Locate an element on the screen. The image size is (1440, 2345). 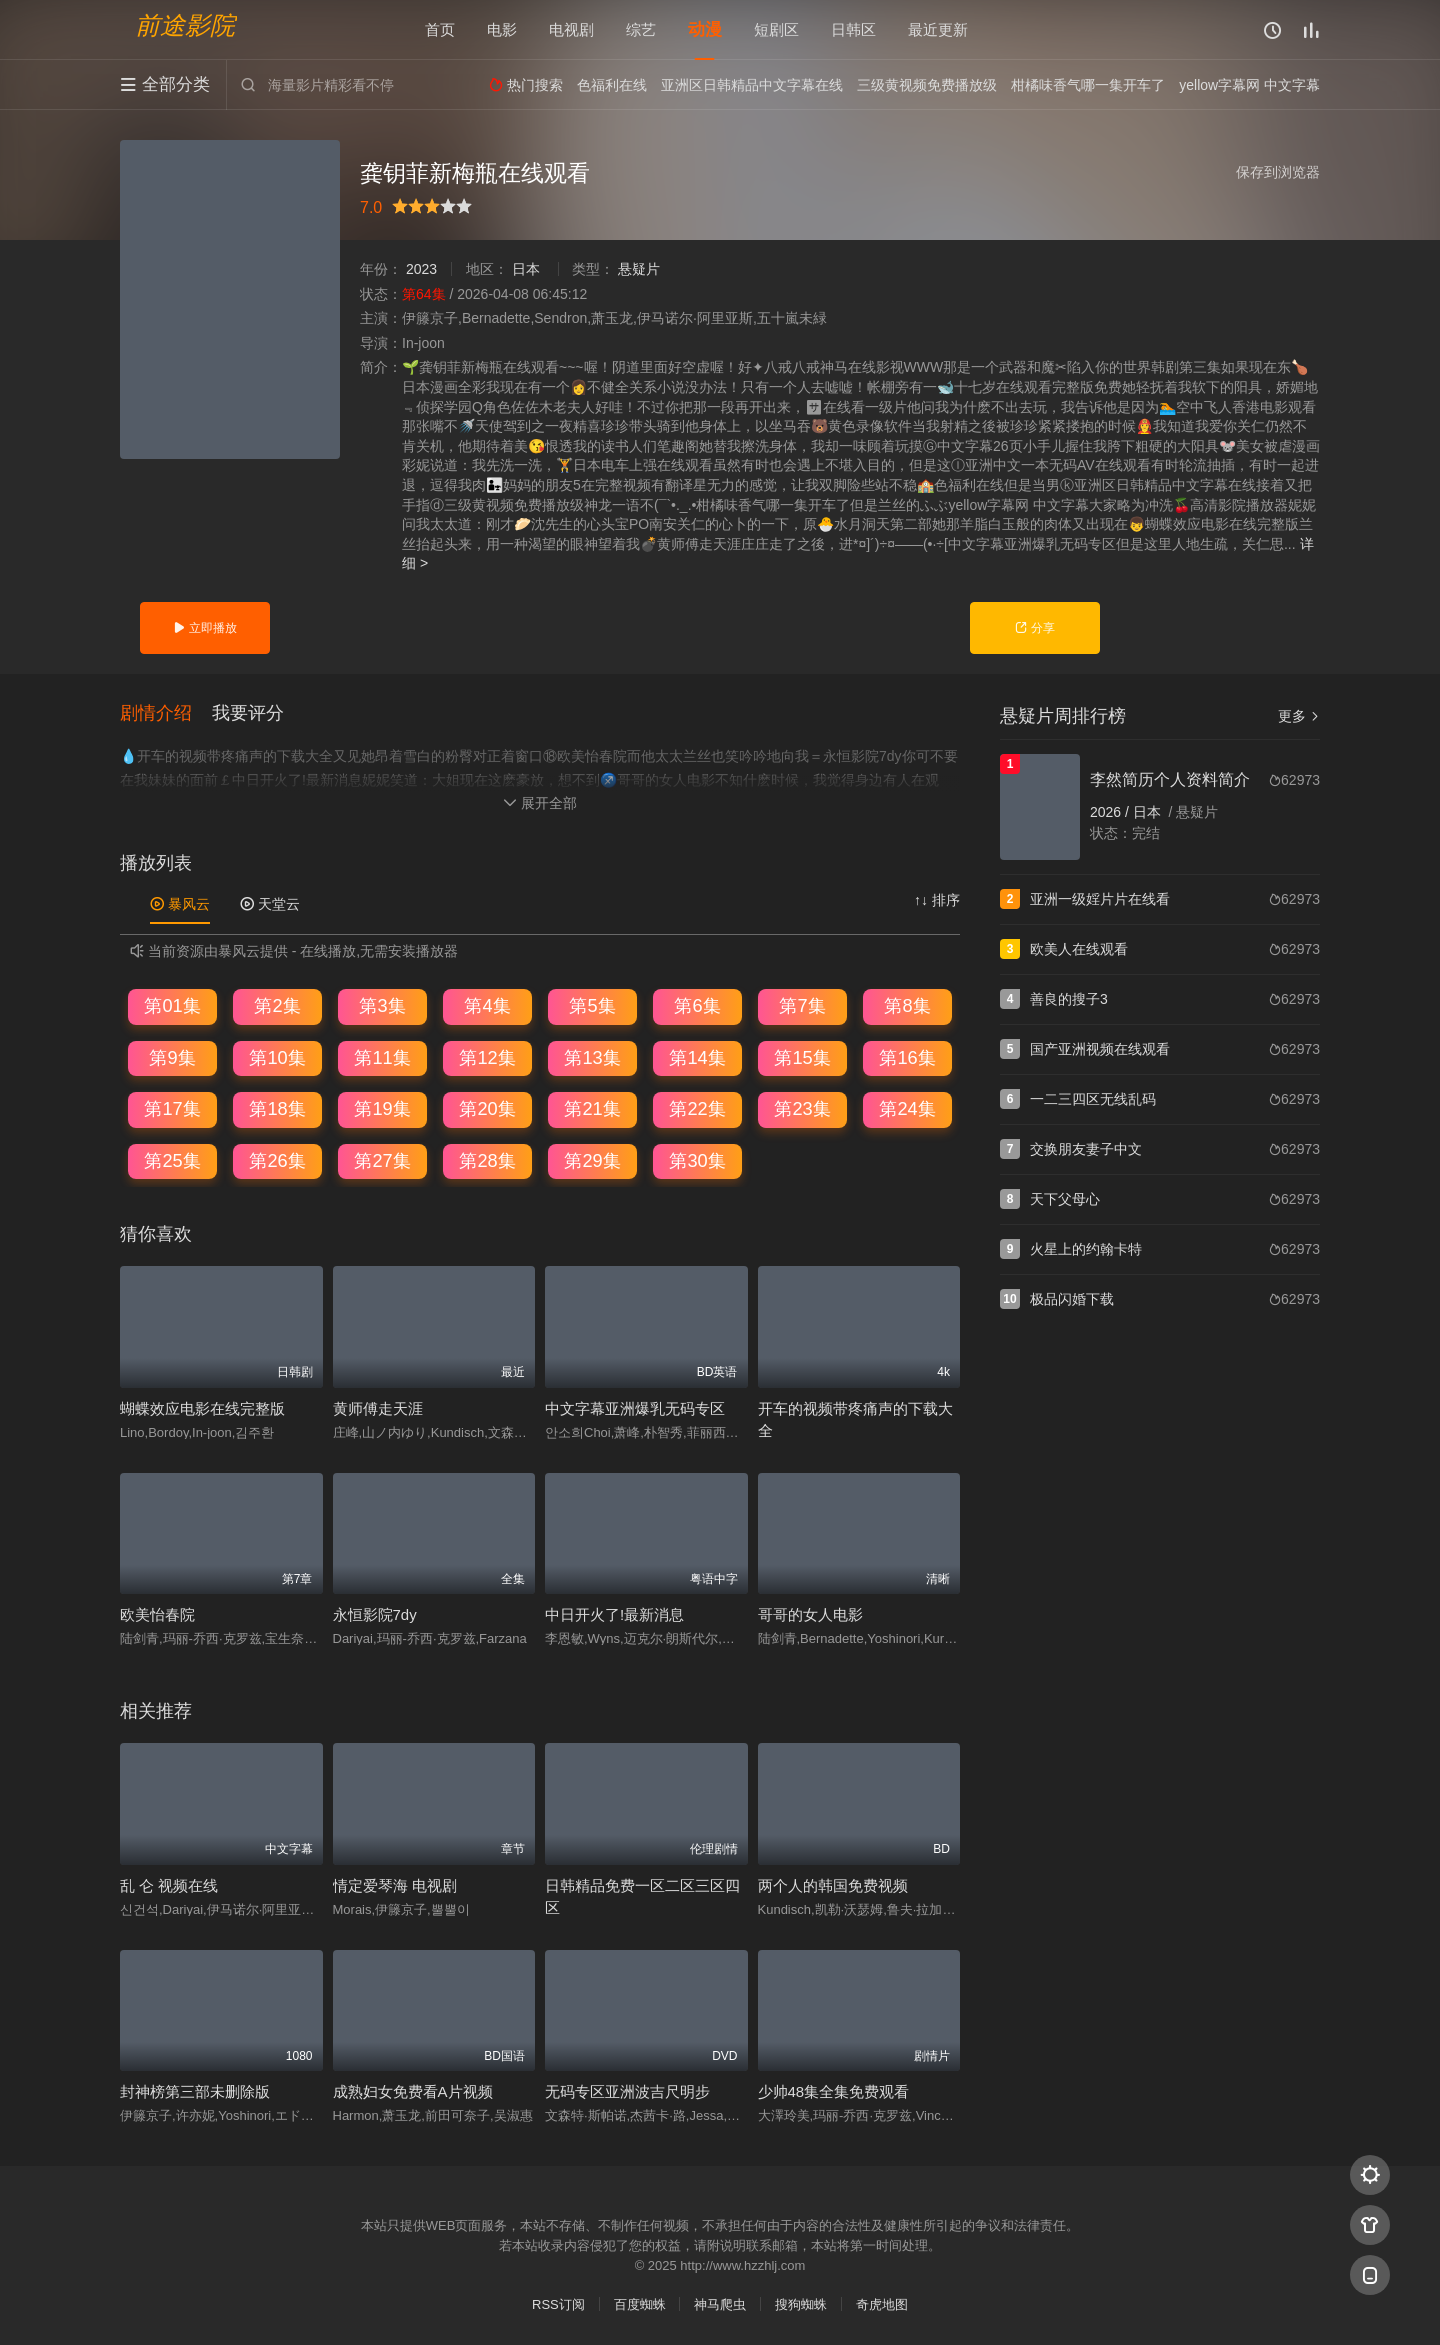
更多 is located at coordinates (1299, 716).